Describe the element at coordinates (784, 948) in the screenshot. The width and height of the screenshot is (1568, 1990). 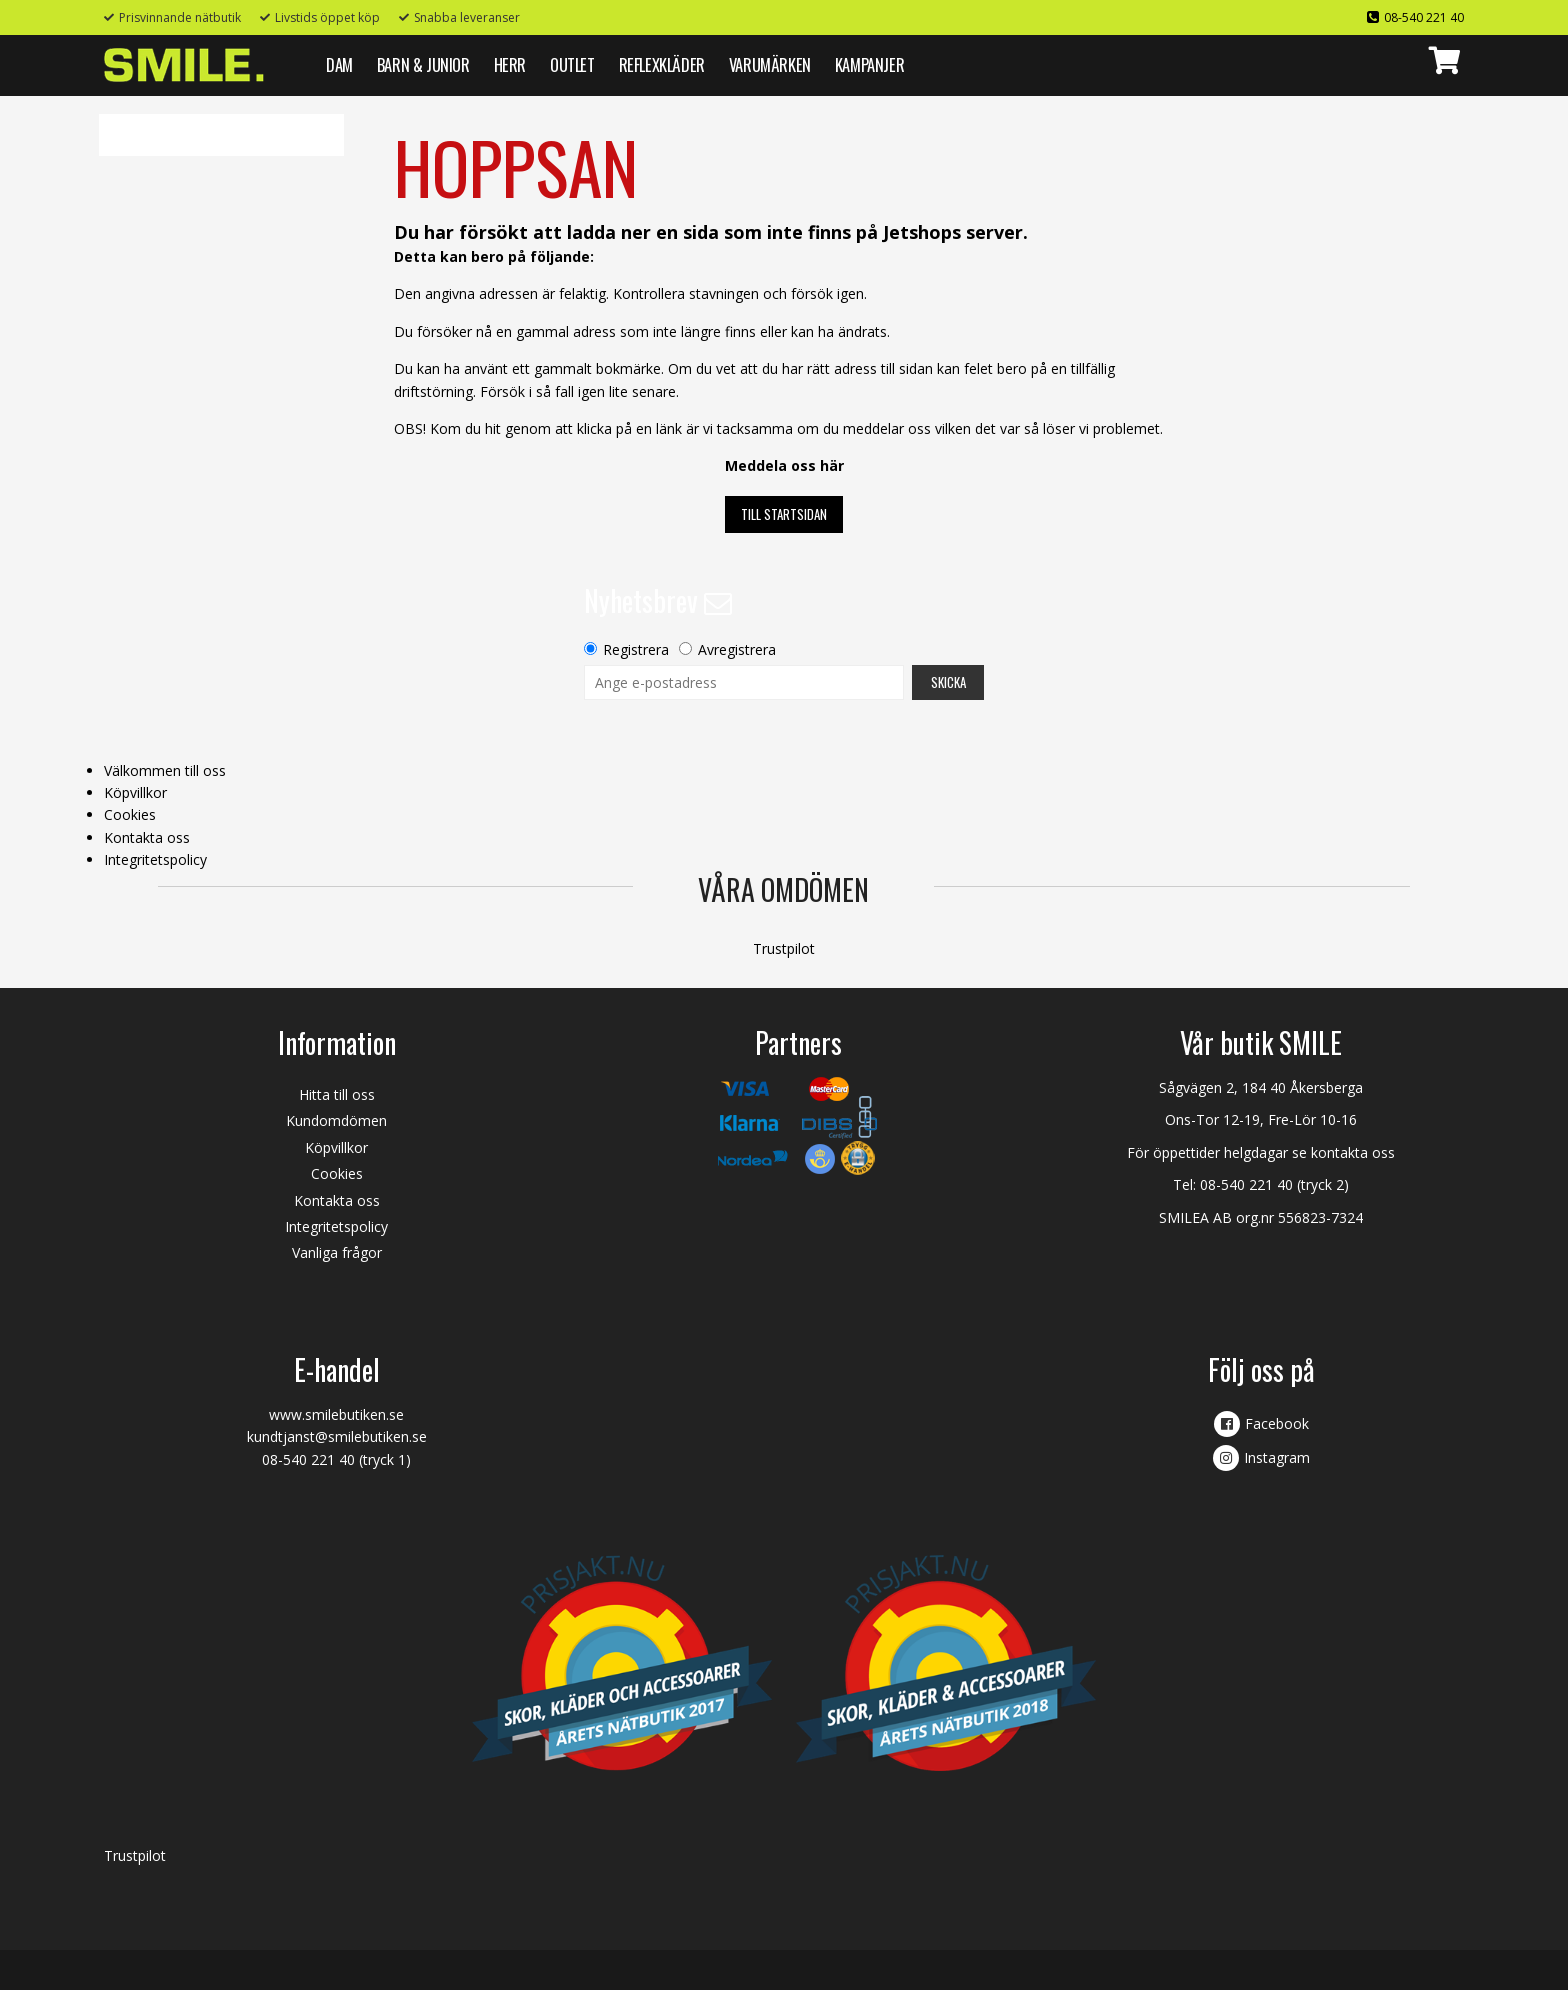
I see `Trustpilot` at that location.